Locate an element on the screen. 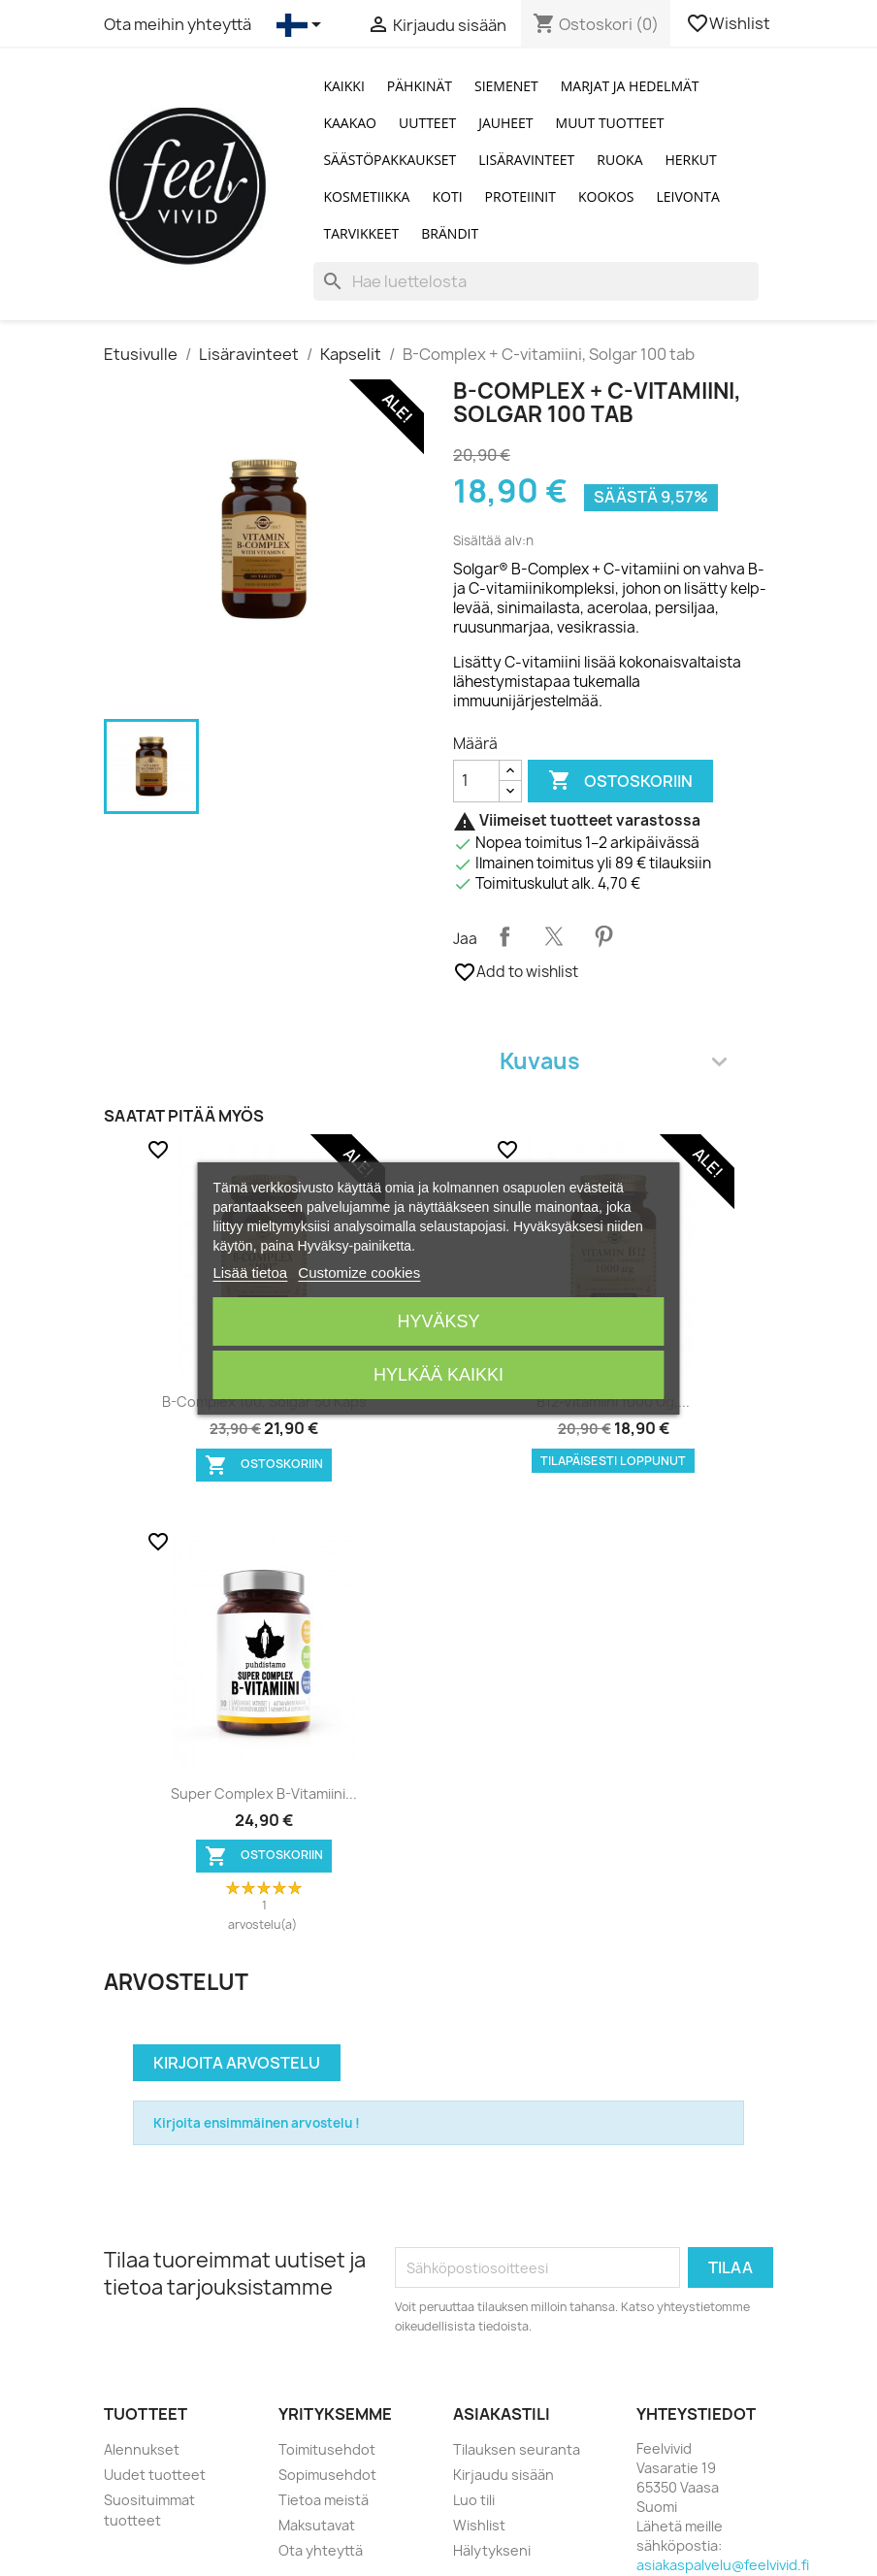 The width and height of the screenshot is (877, 2576). Herkut is located at coordinates (691, 159).